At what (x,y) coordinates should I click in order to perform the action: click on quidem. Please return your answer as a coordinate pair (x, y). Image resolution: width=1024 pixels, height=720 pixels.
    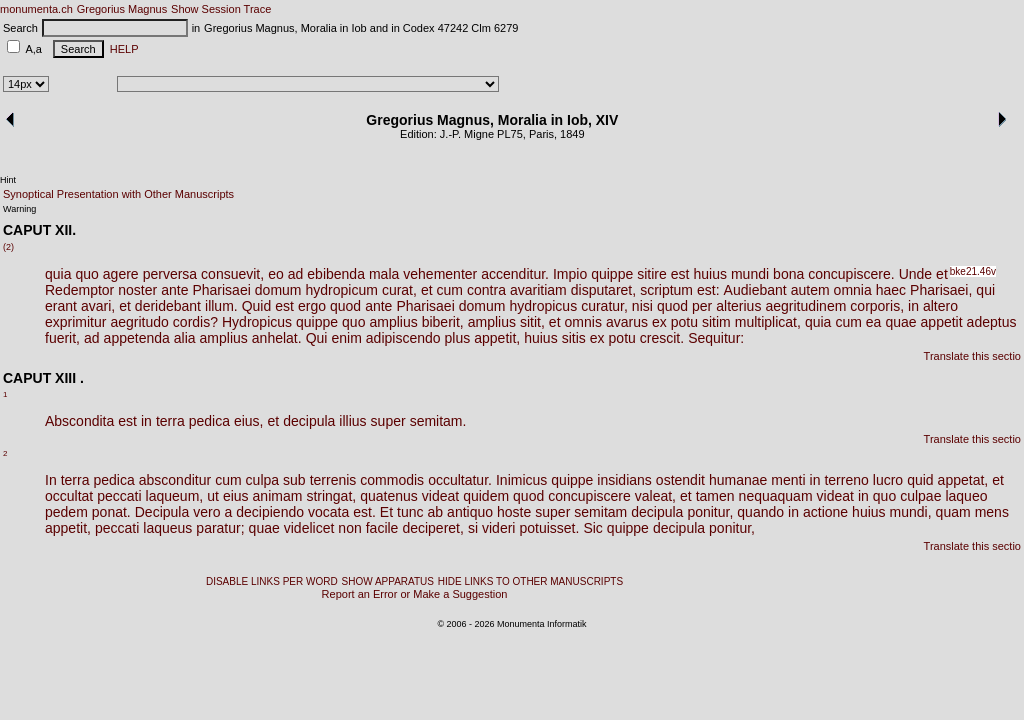
    Looking at the image, I should click on (486, 496).